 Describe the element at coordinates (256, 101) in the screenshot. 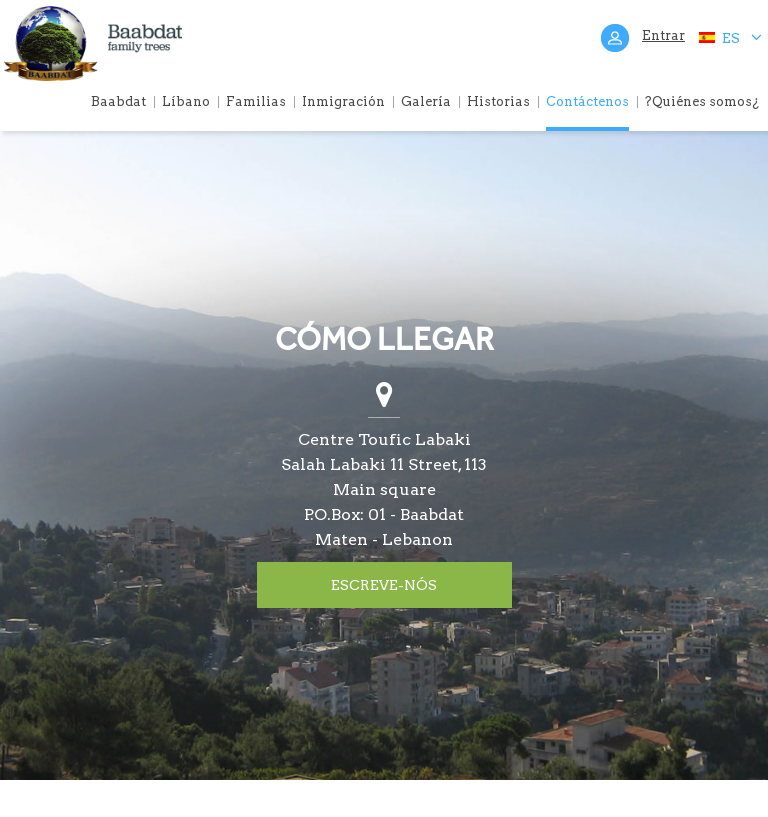

I see `Familias` at that location.